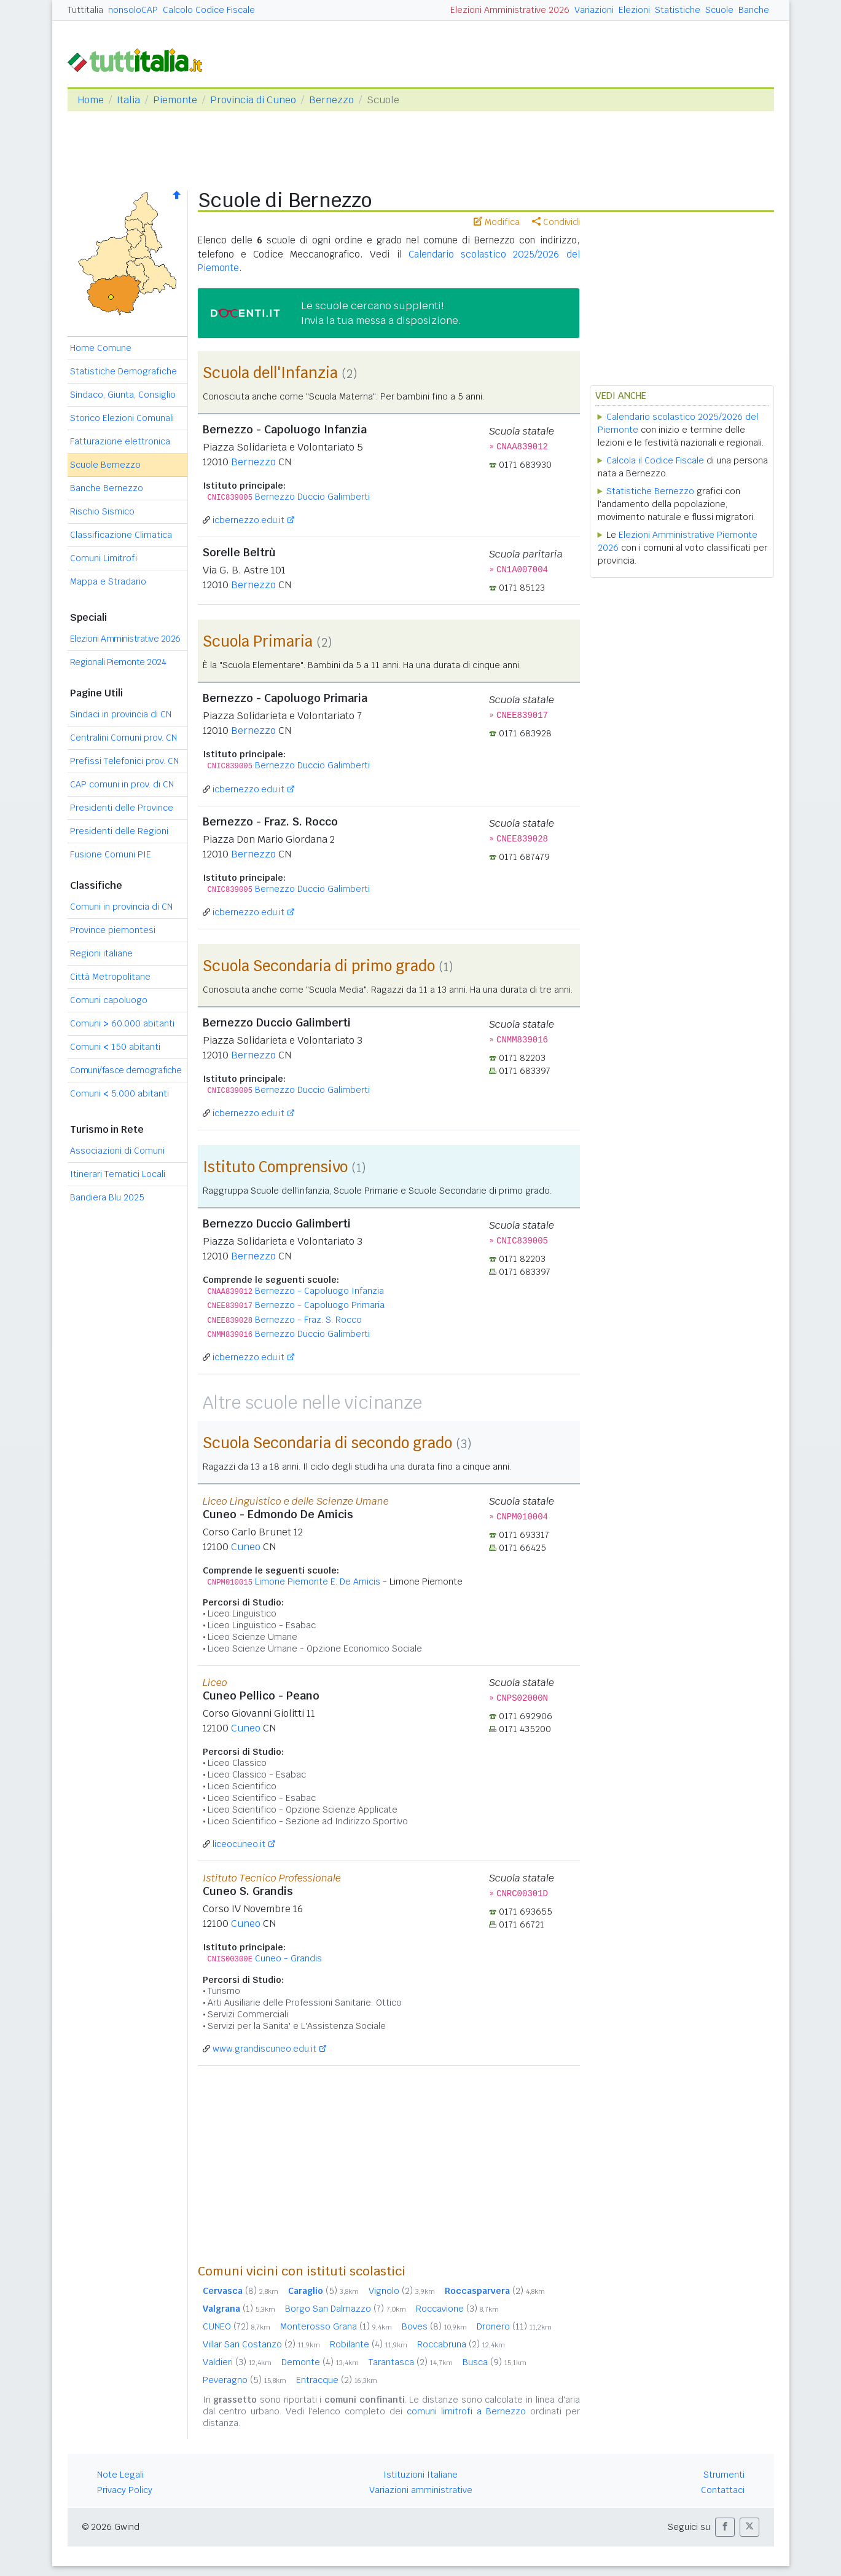  What do you see at coordinates (110, 976) in the screenshot?
I see `Città Metropolitane` at bounding box center [110, 976].